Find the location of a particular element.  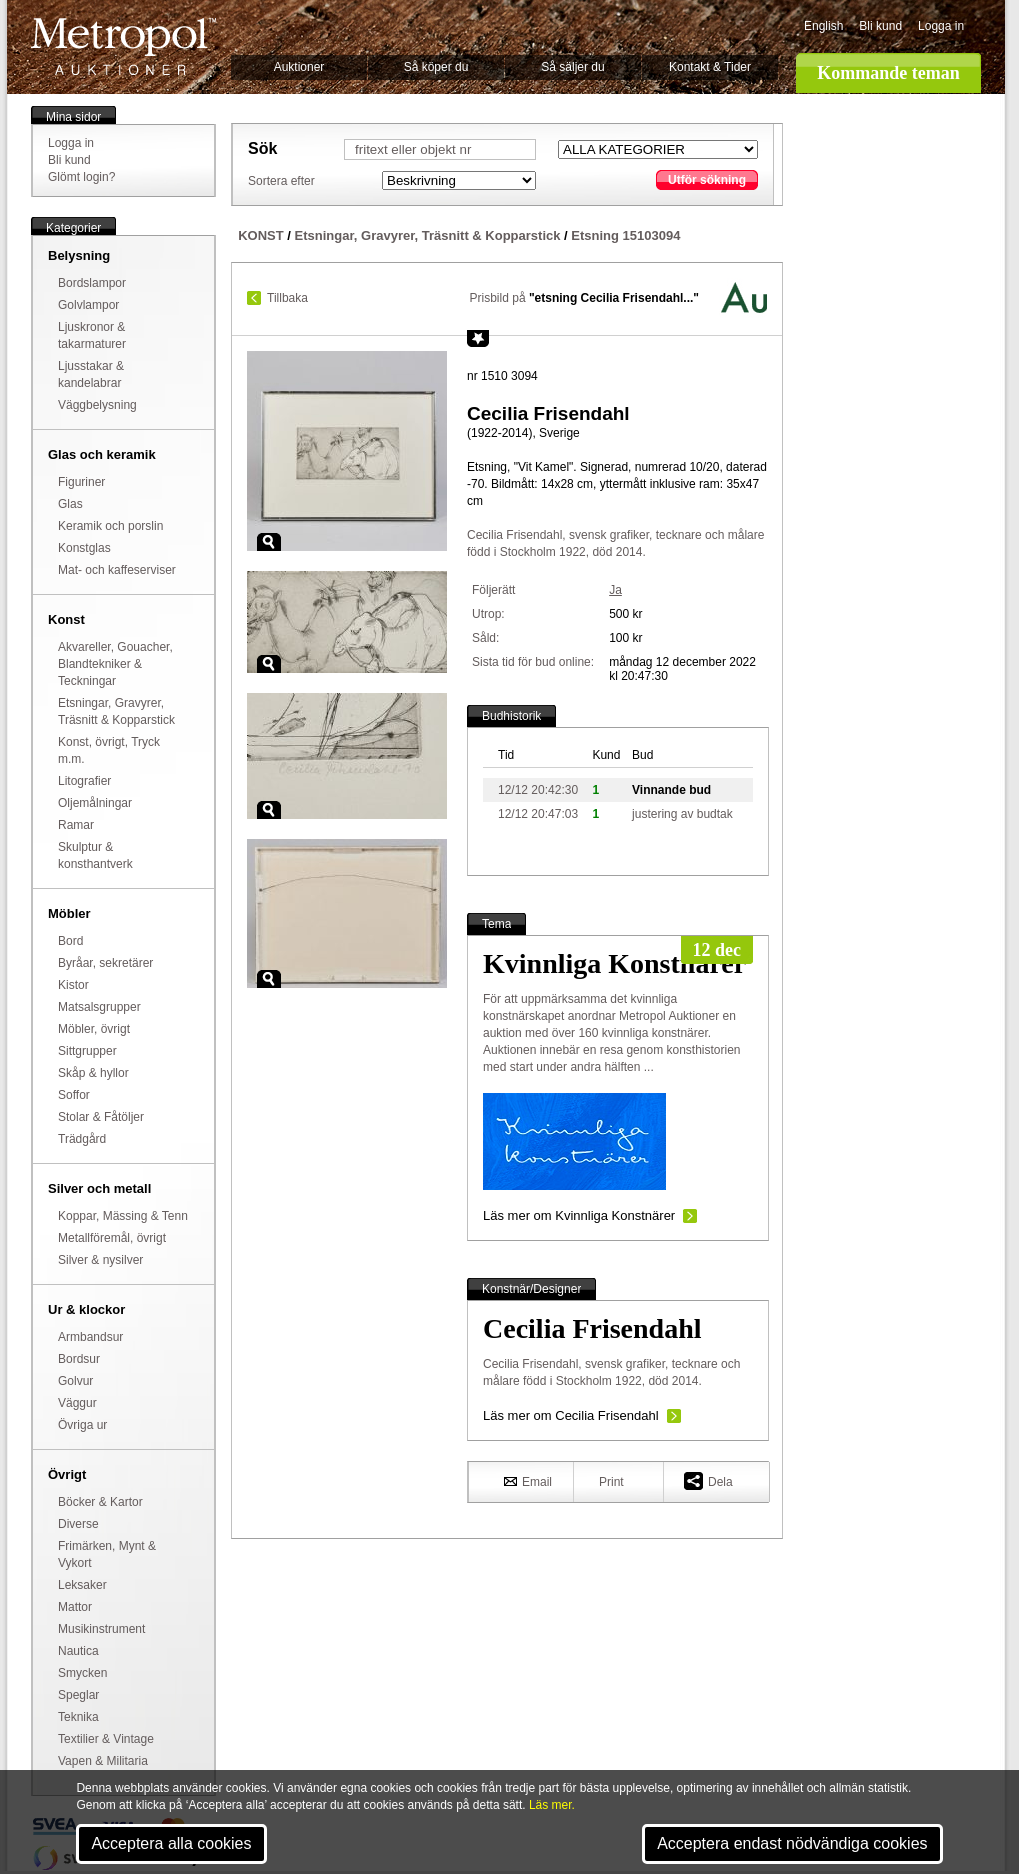

Armbandsur is located at coordinates (90, 1337).